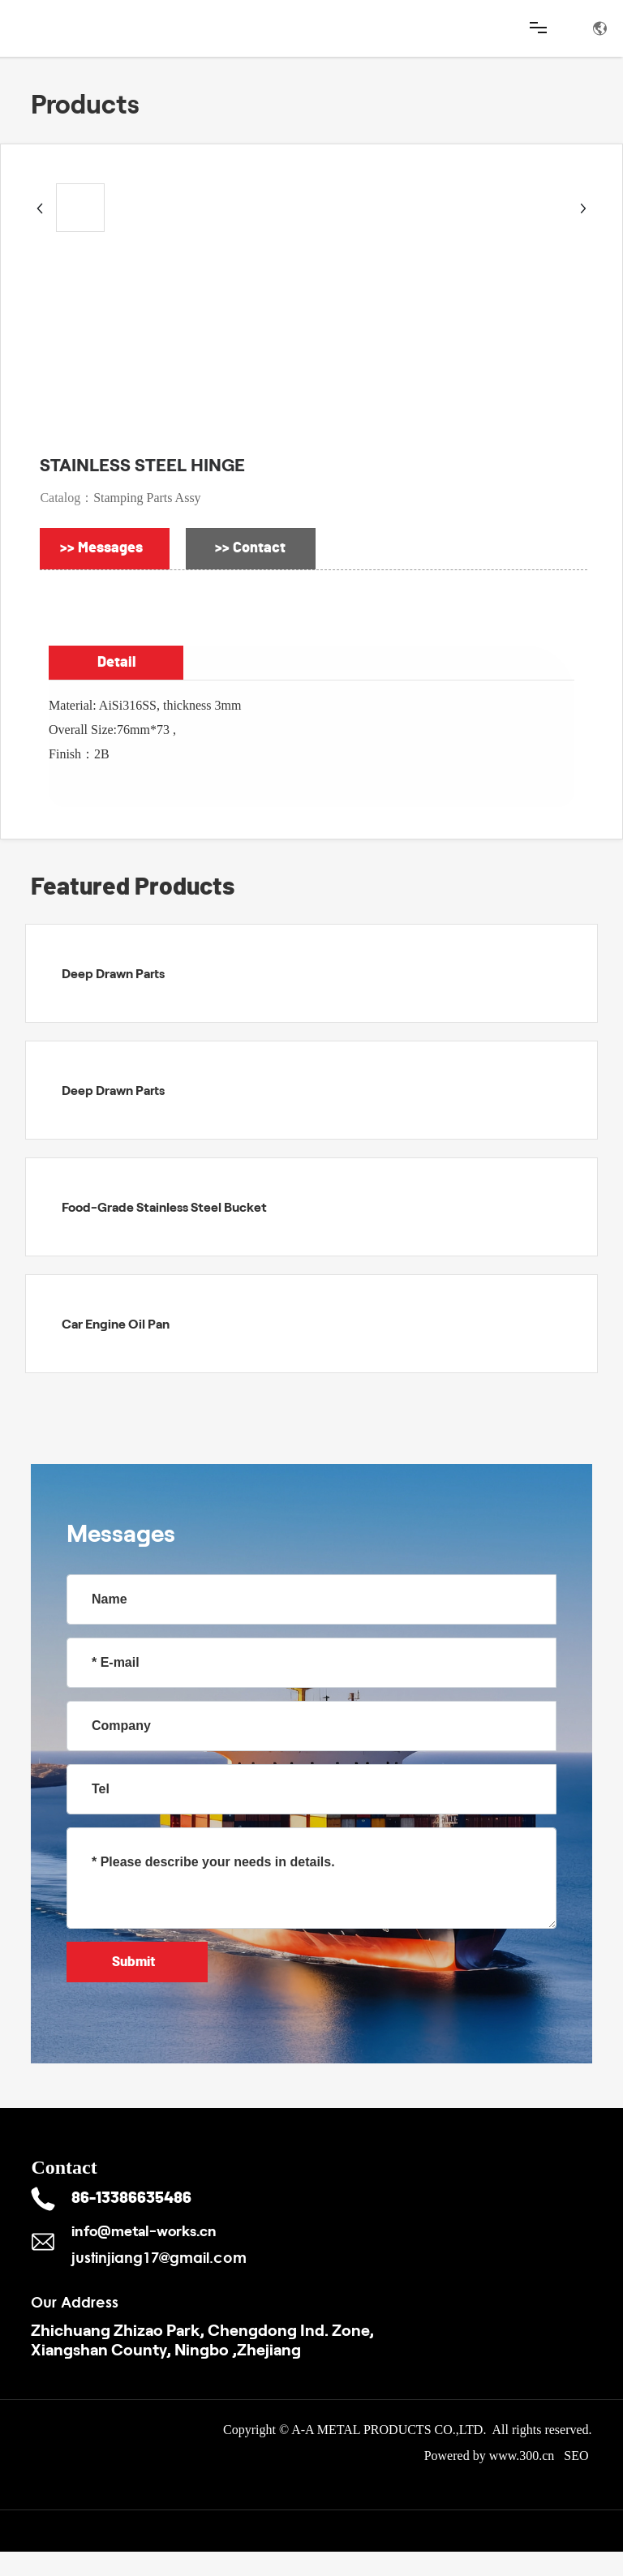  I want to click on info@metal-works.cn, so click(144, 2230).